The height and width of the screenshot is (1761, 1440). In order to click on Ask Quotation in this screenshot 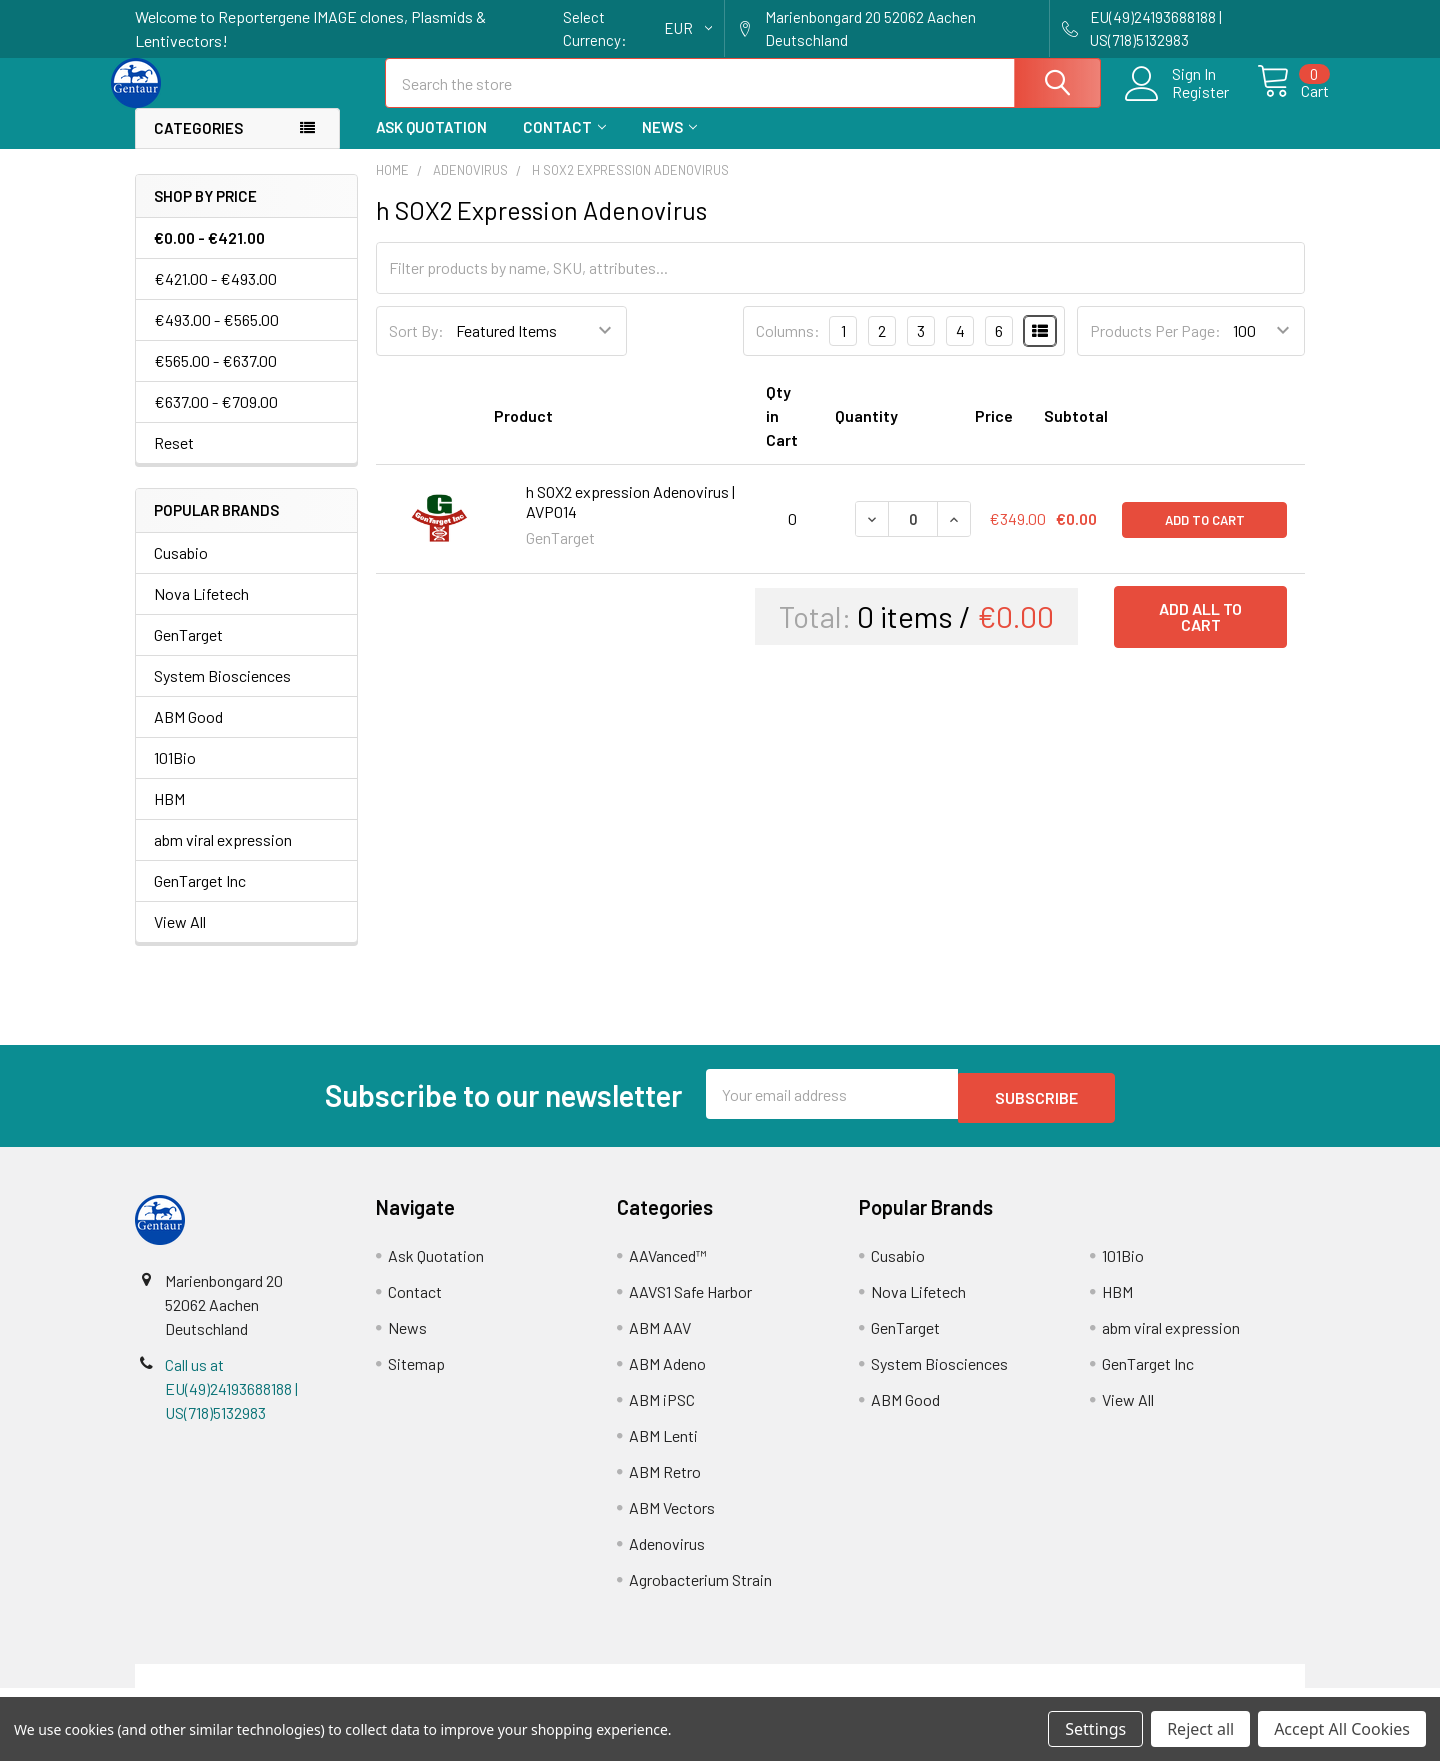, I will do `click(431, 145)`.